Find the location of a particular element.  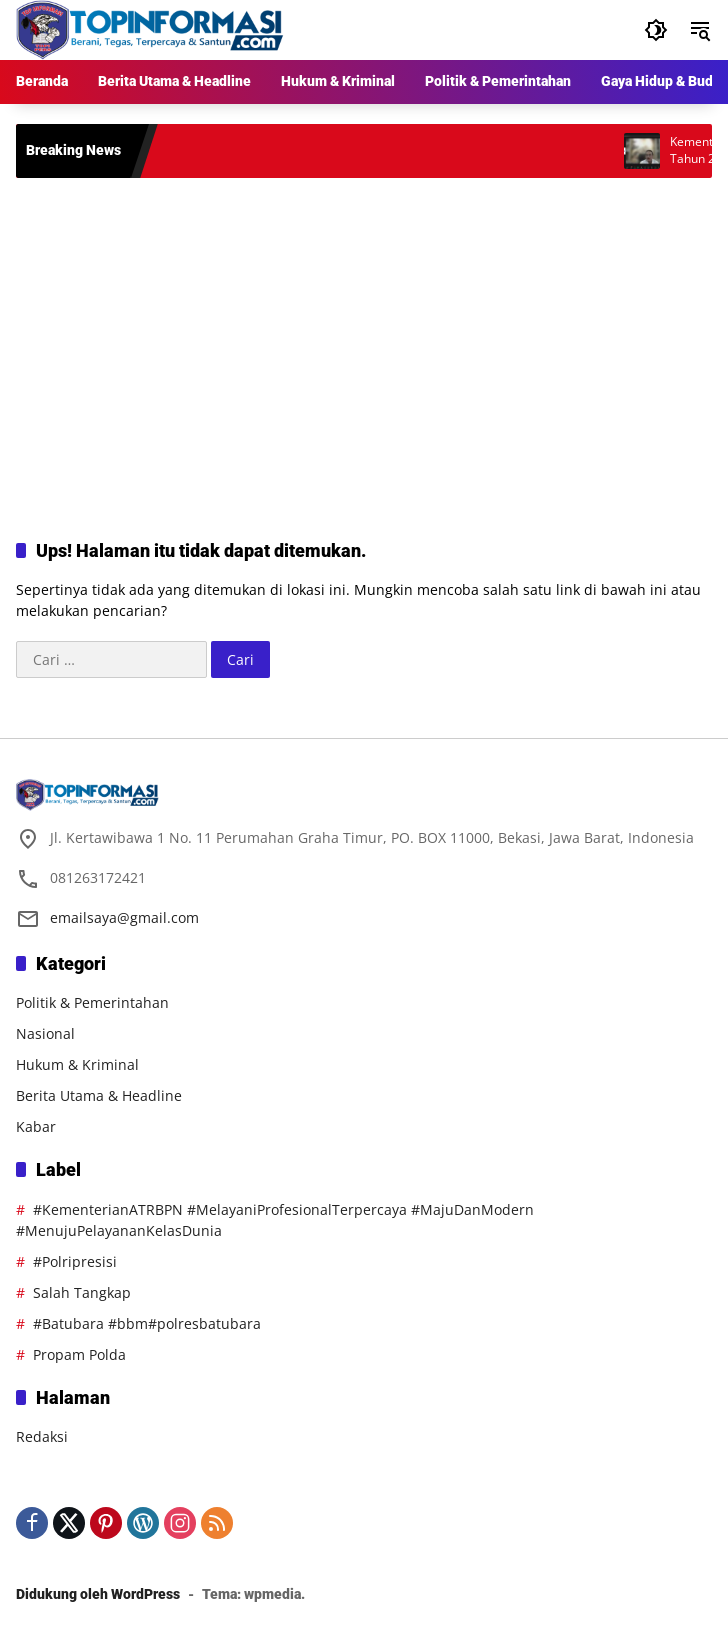

Nasional is located at coordinates (45, 1033).